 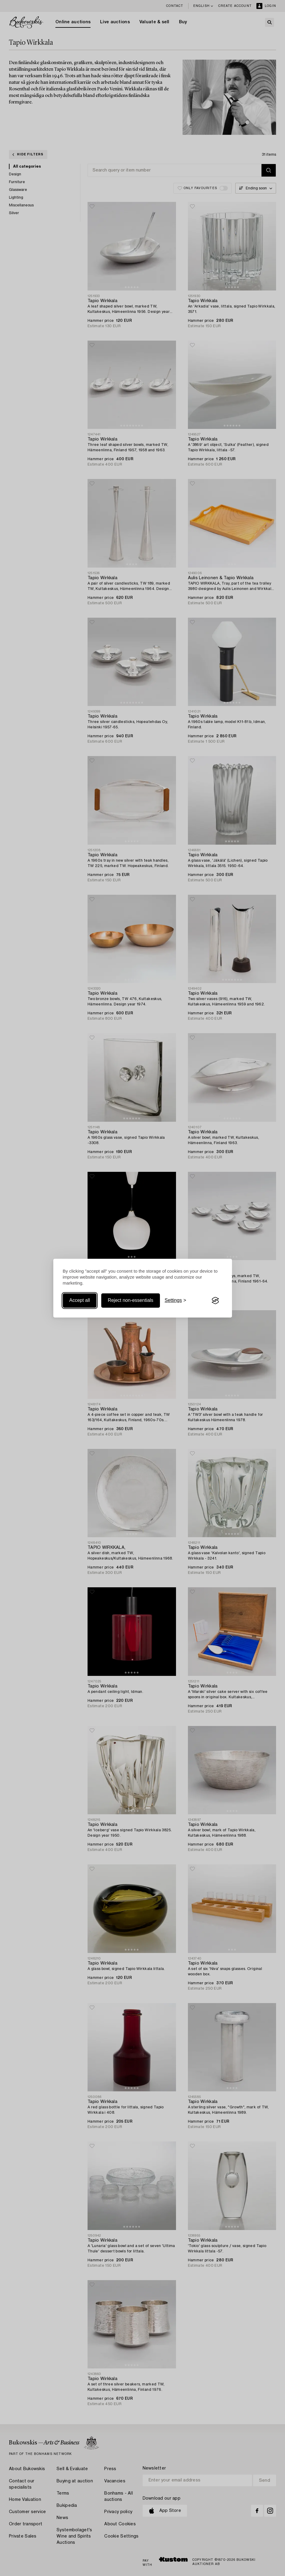 What do you see at coordinates (79, 1300) in the screenshot?
I see `Accept all` at bounding box center [79, 1300].